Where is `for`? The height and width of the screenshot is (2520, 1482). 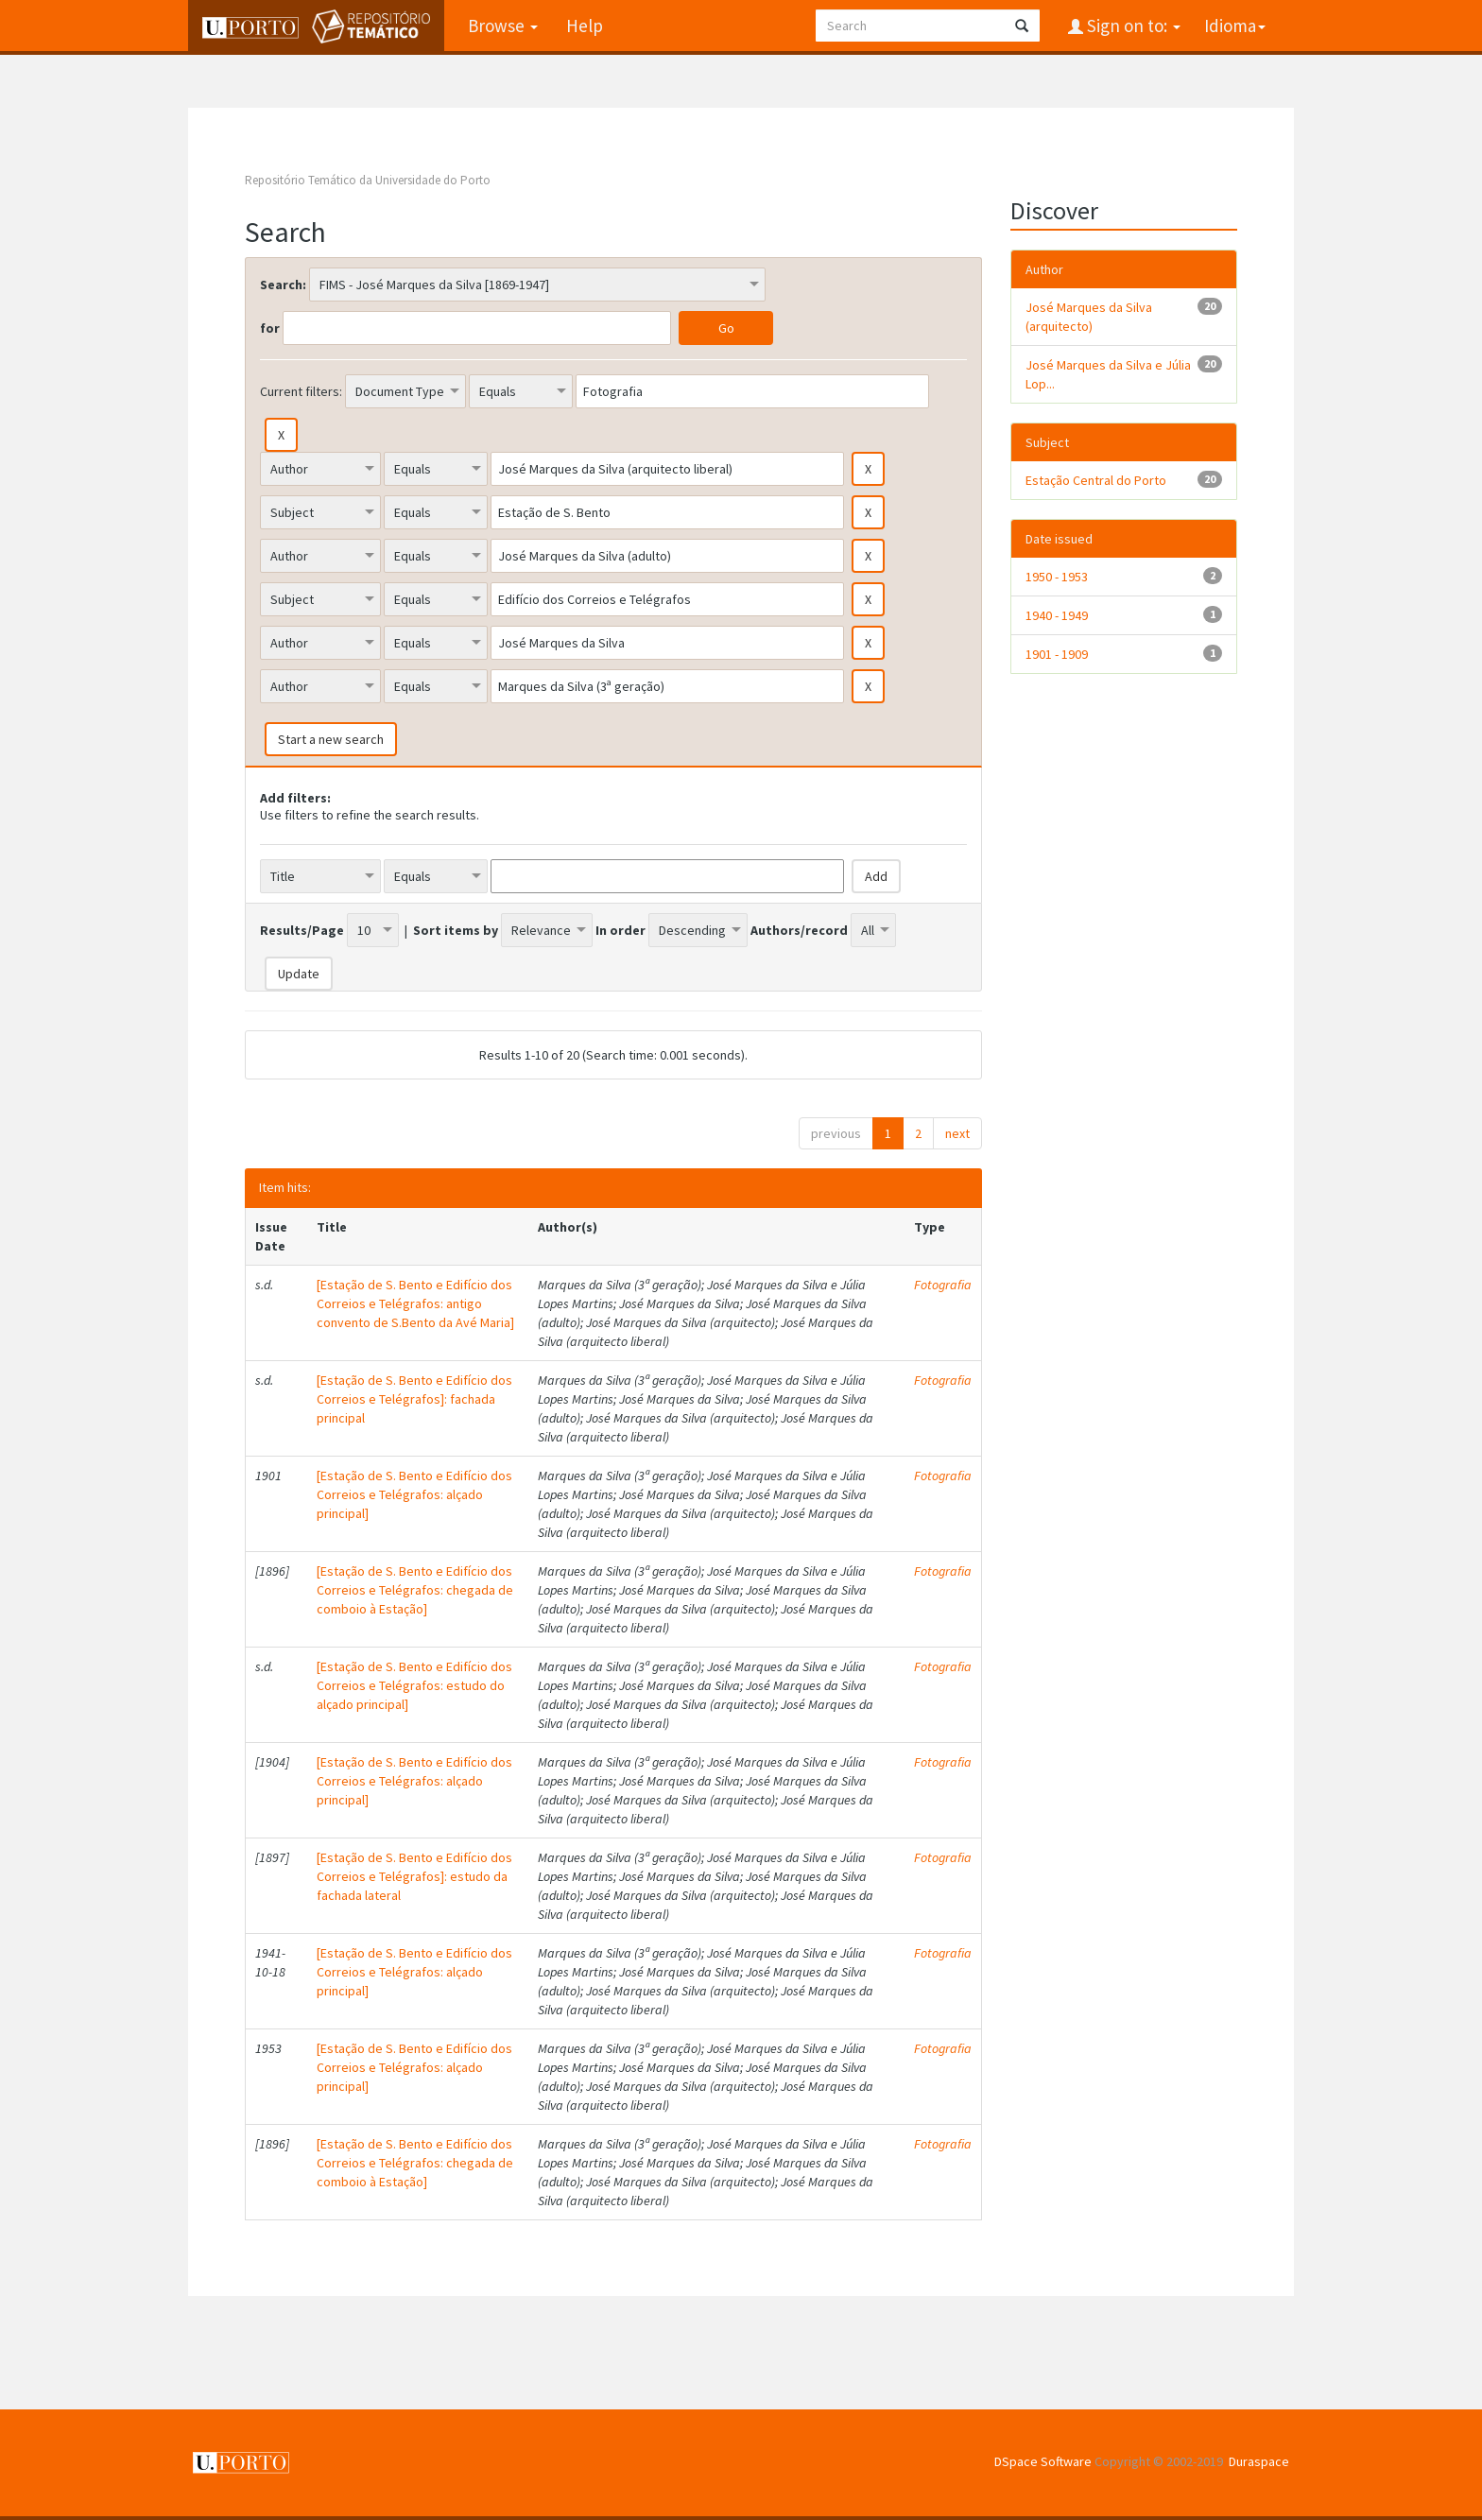
for is located at coordinates (270, 328).